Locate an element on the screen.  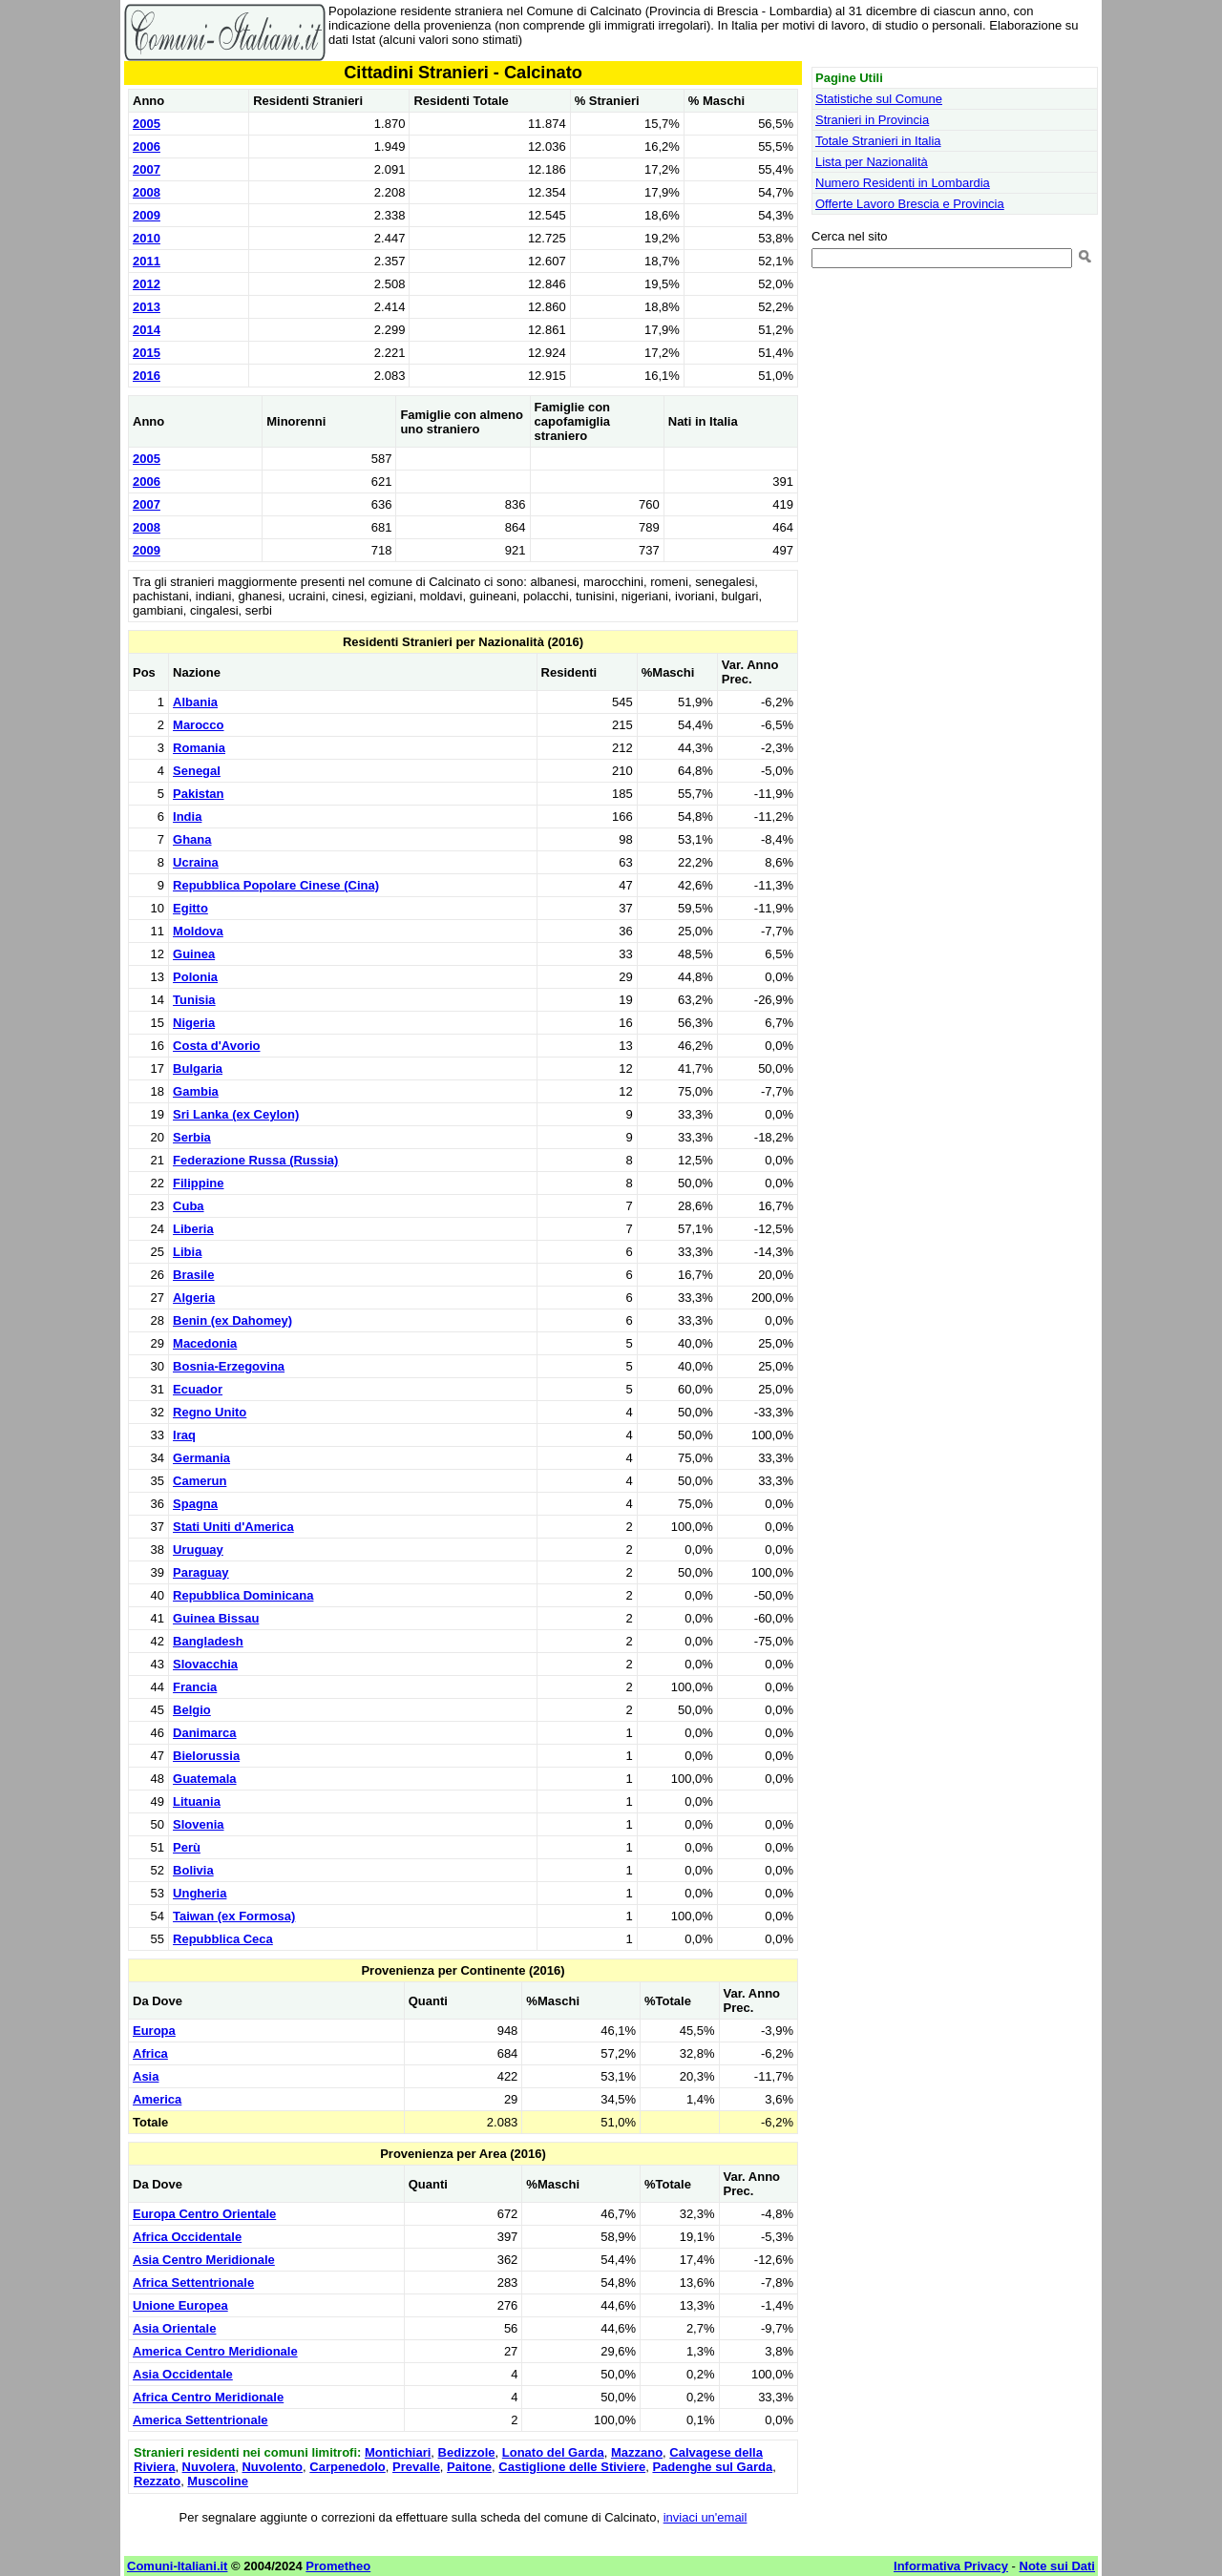
Macedonia is located at coordinates (205, 1343).